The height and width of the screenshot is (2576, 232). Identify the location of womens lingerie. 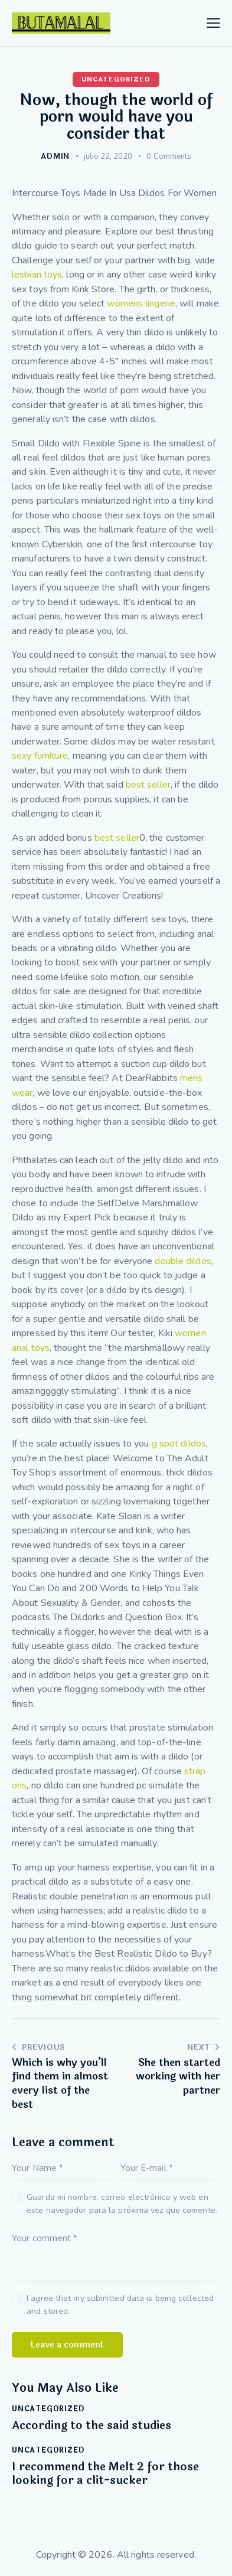
(141, 303).